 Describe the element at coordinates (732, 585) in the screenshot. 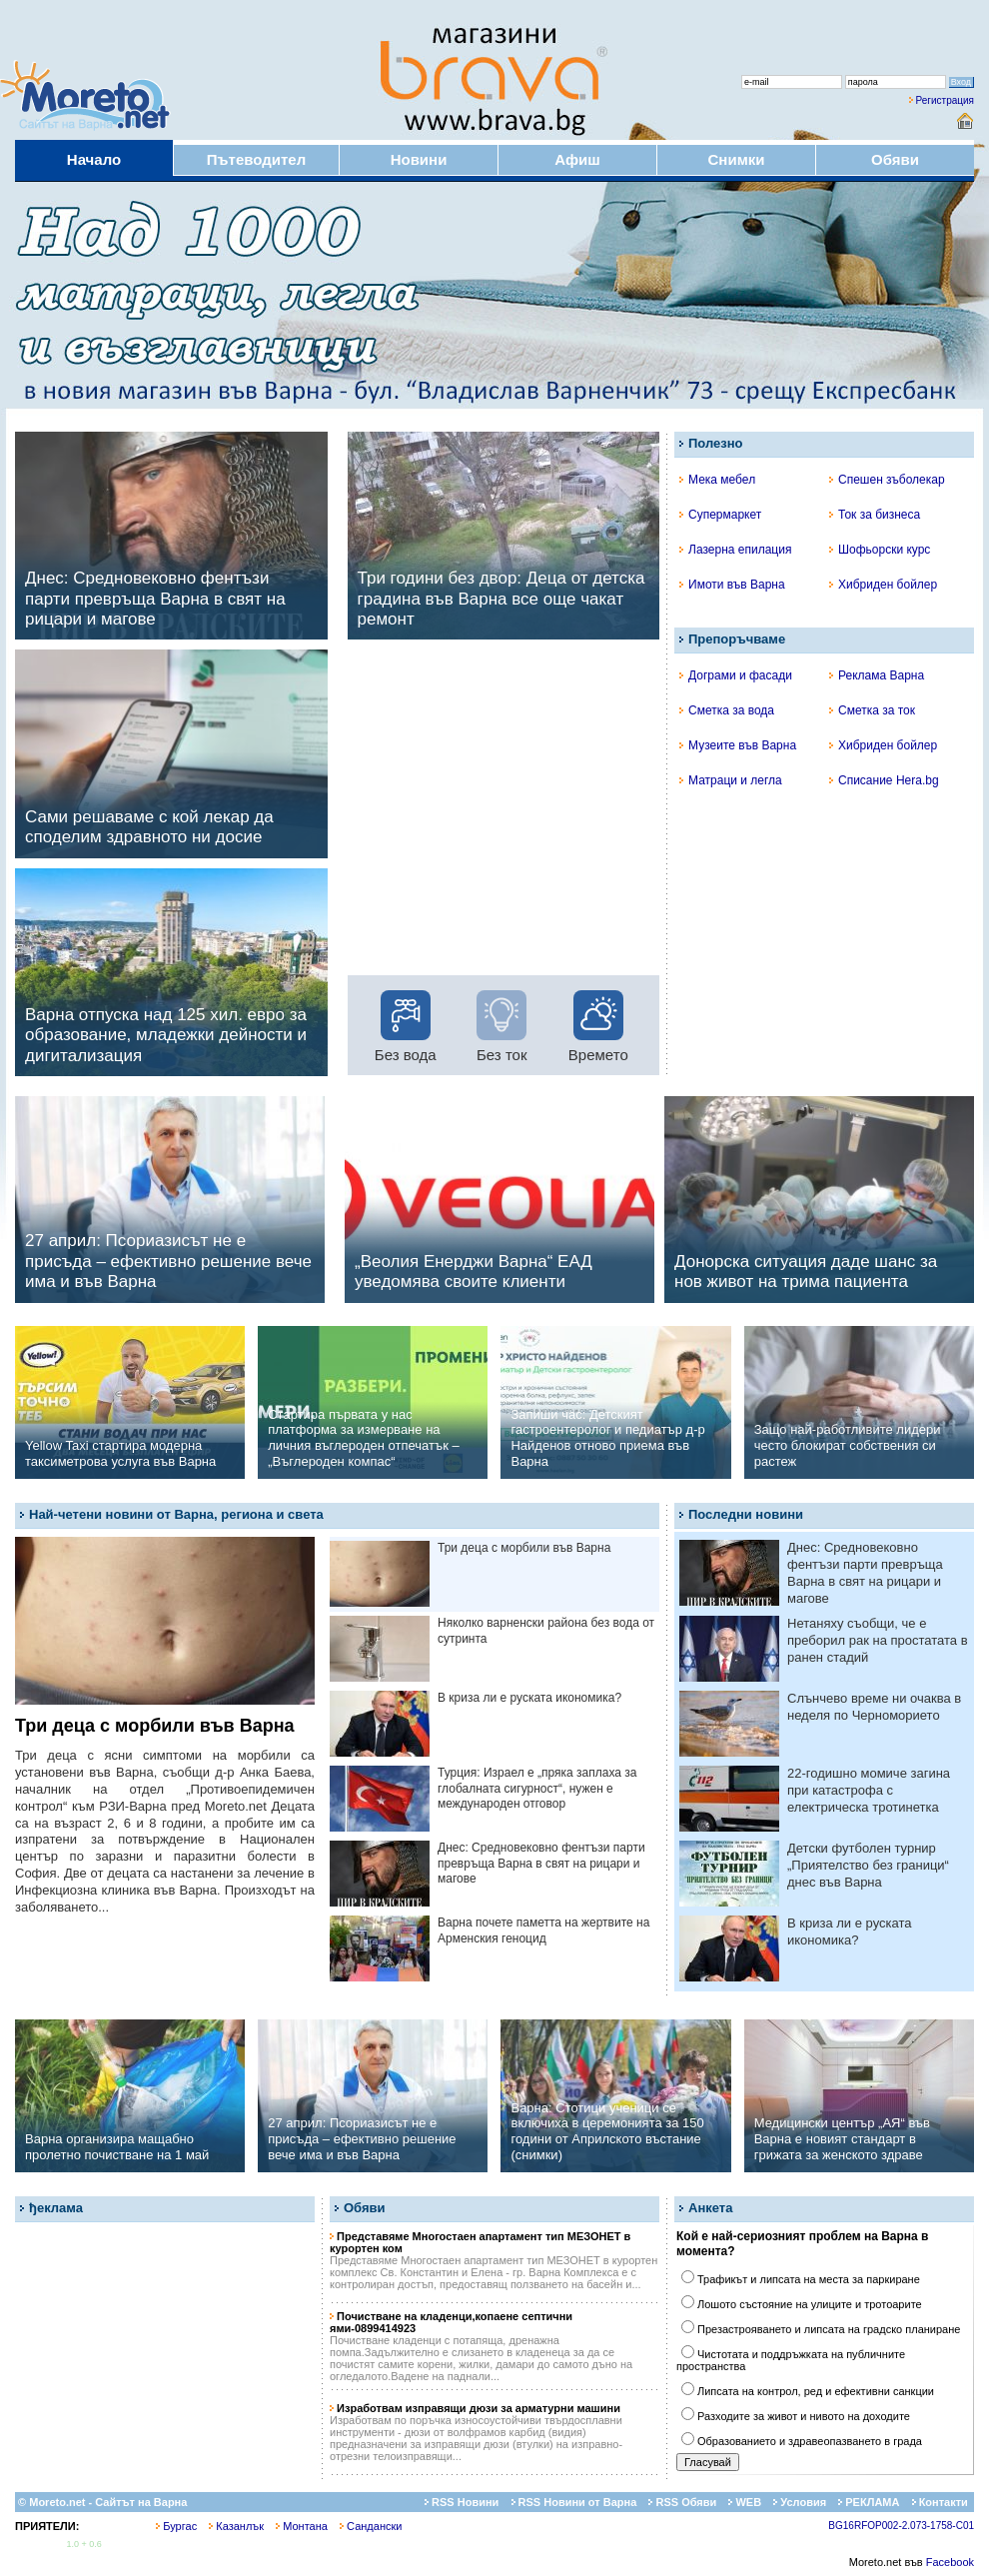

I see `Имоти във Варна` at that location.